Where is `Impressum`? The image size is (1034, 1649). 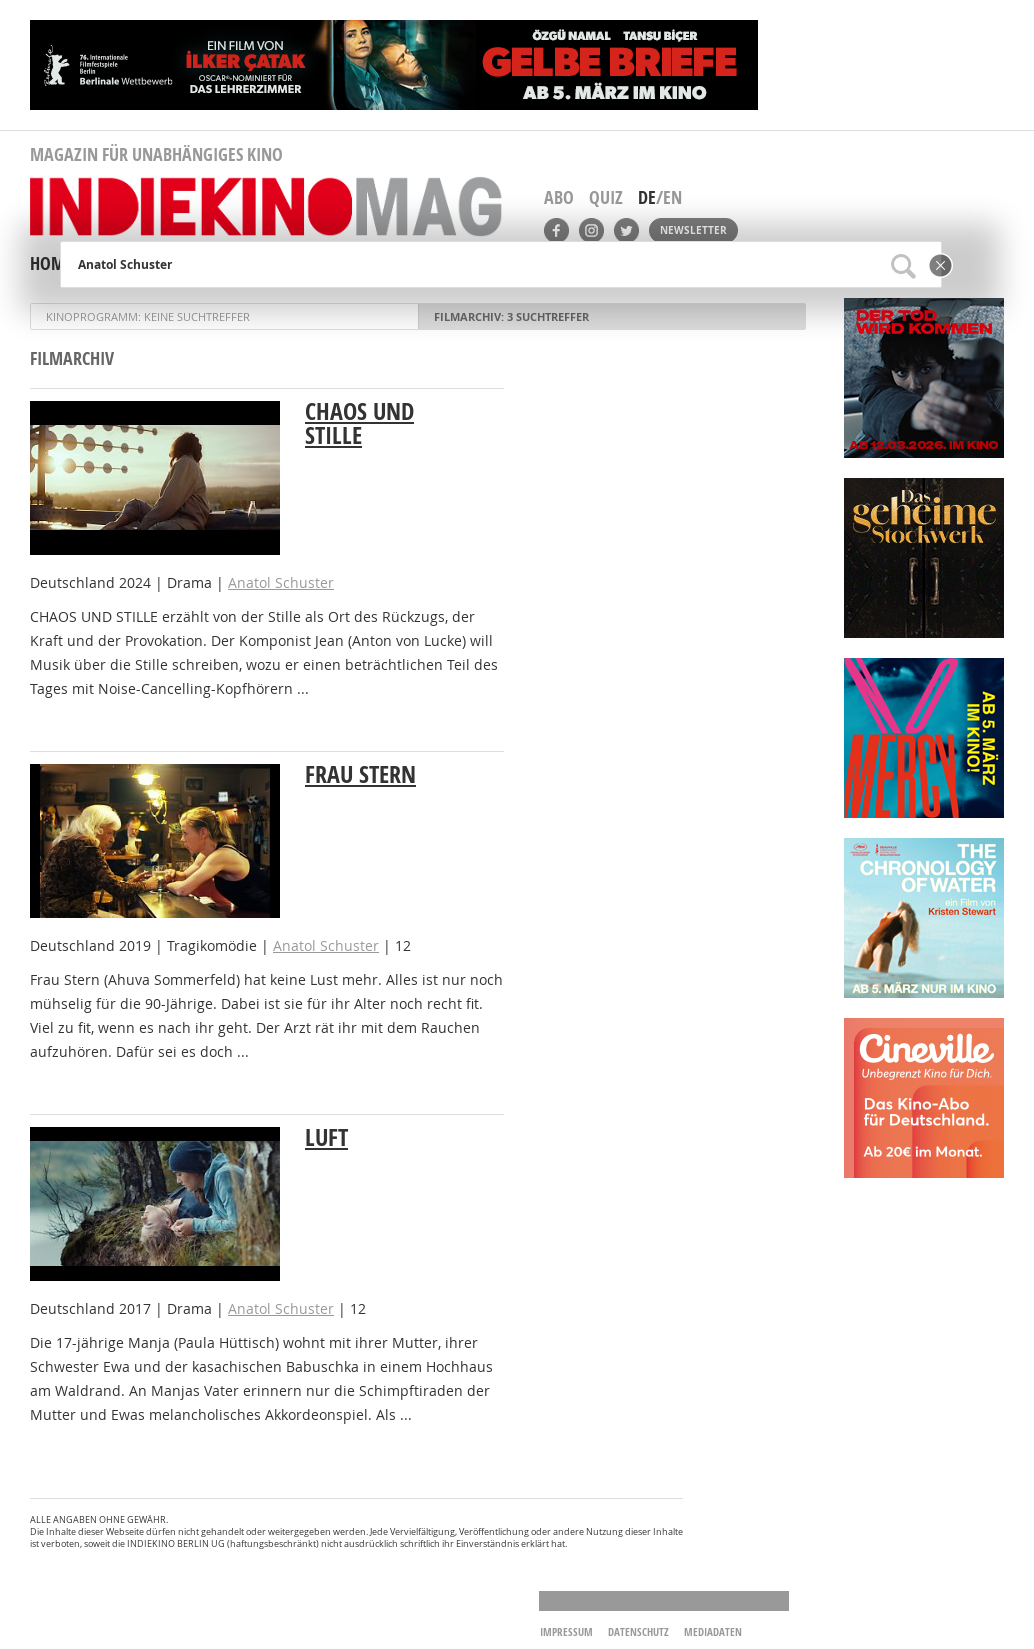 Impressum is located at coordinates (566, 1631).